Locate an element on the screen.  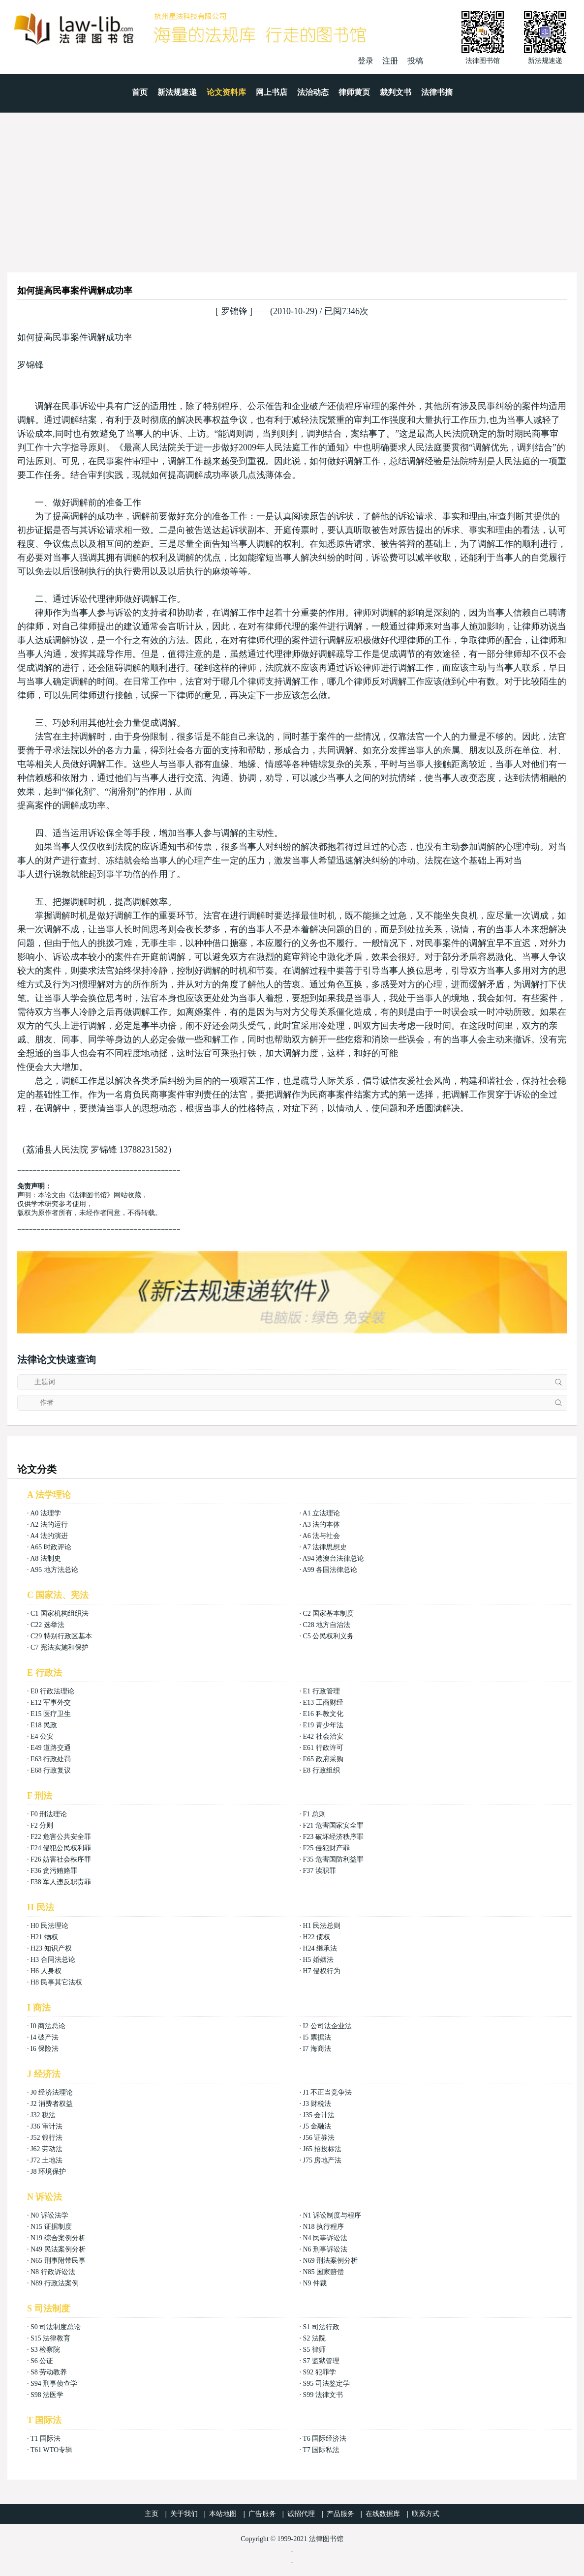
罗锦锋 is located at coordinates (233, 311).